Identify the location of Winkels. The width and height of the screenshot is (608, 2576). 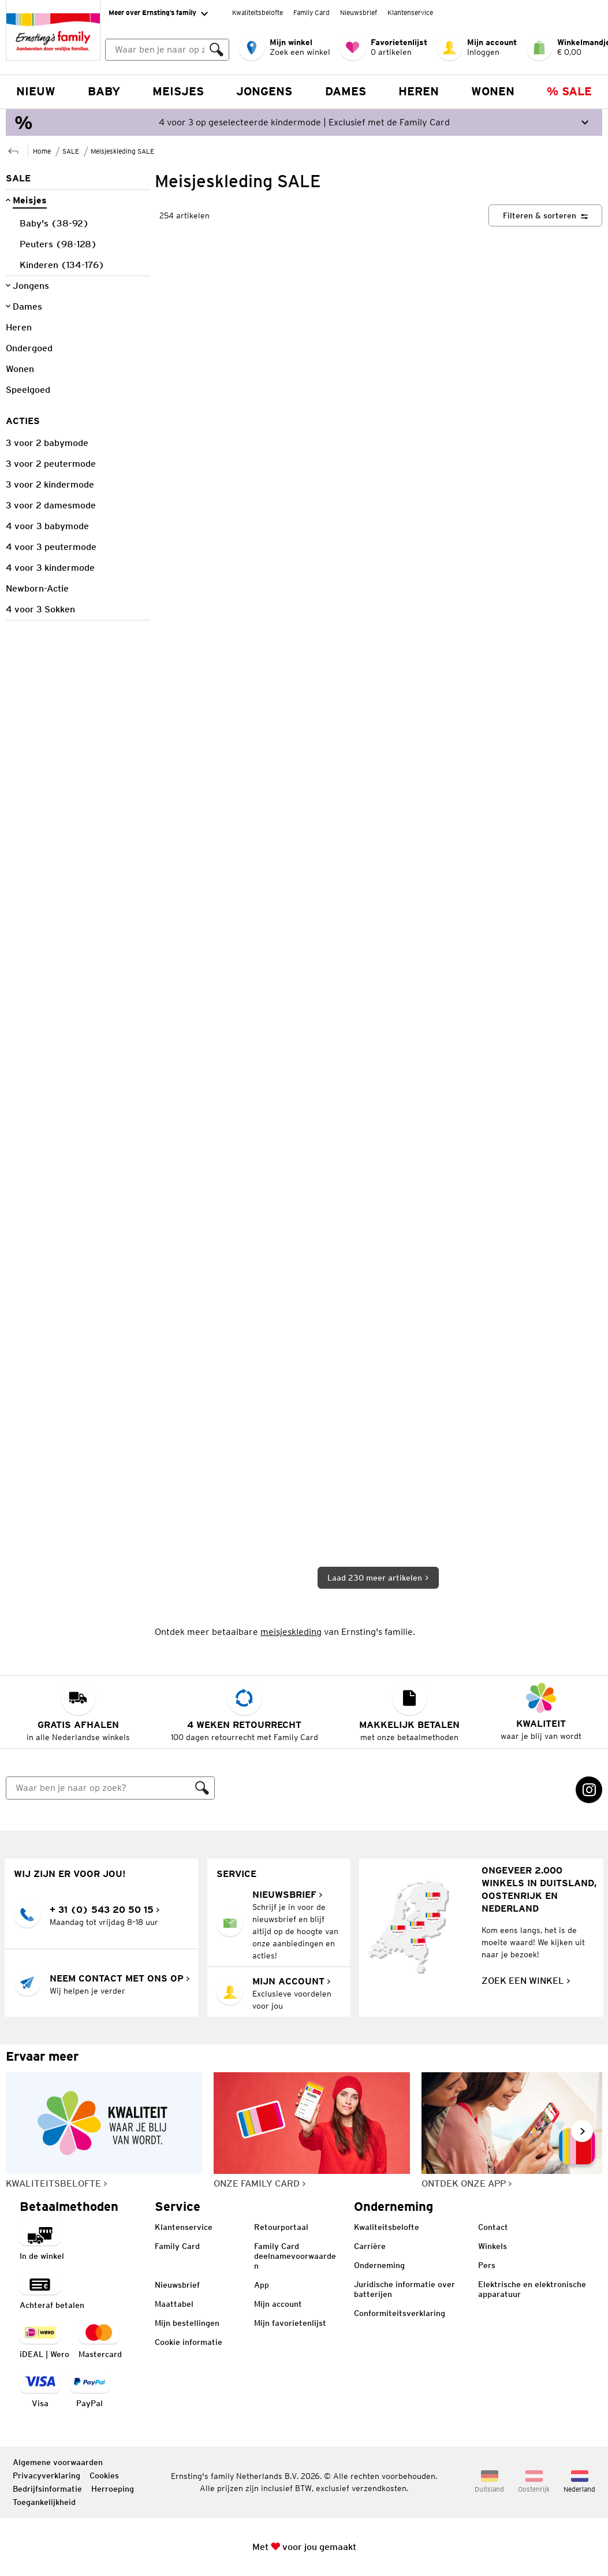
(492, 2246).